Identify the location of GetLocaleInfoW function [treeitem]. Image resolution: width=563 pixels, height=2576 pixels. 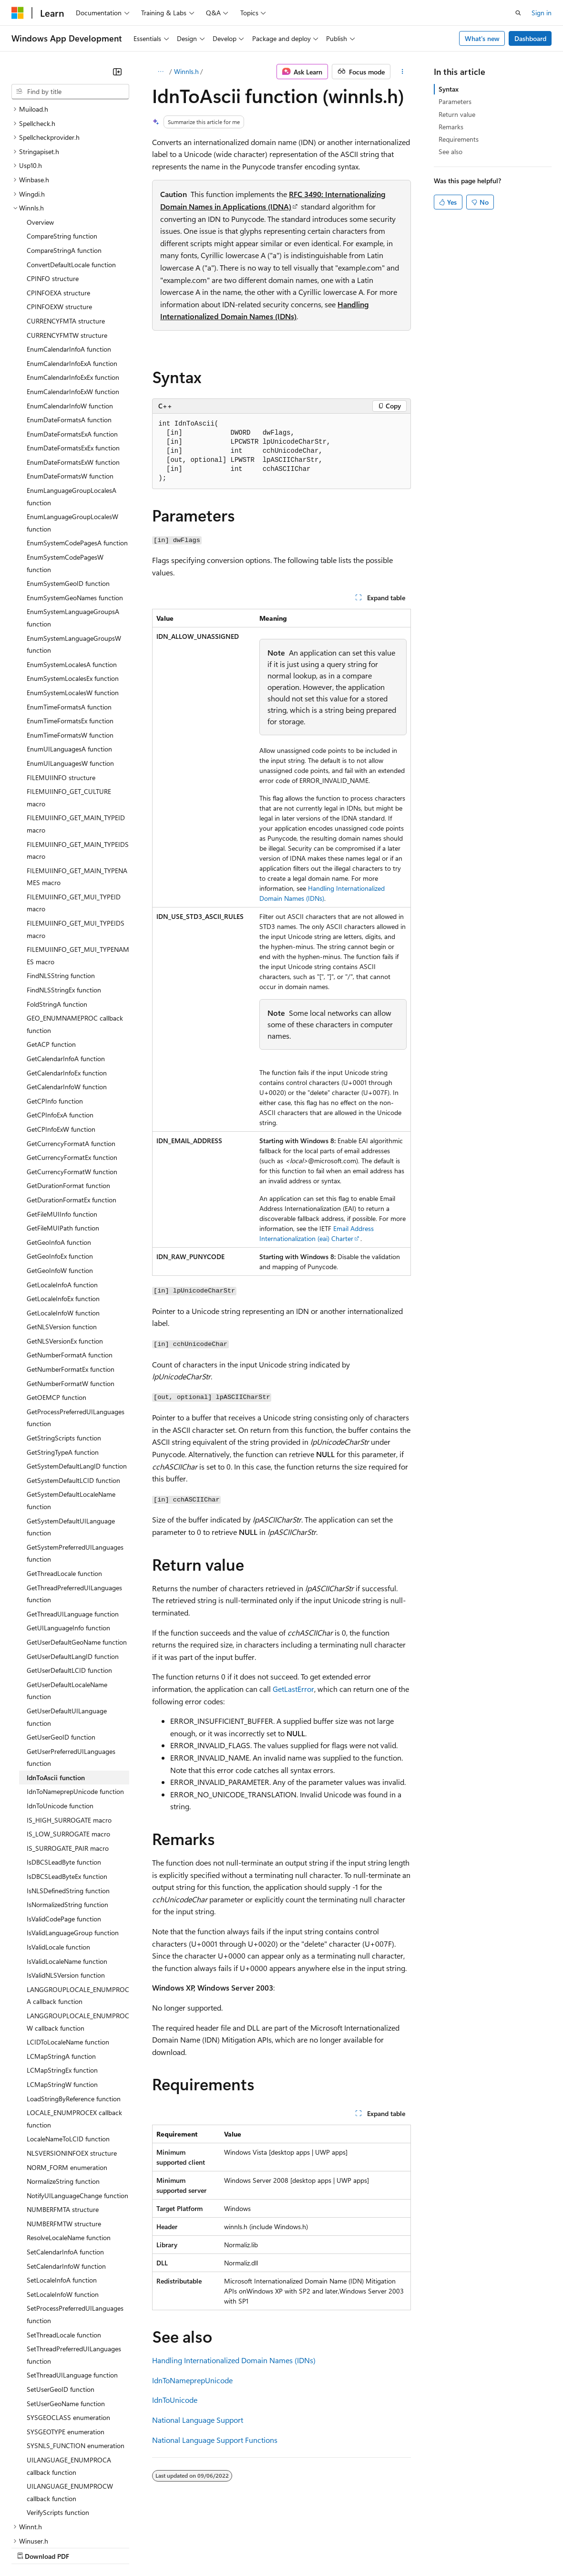
(63, 1229).